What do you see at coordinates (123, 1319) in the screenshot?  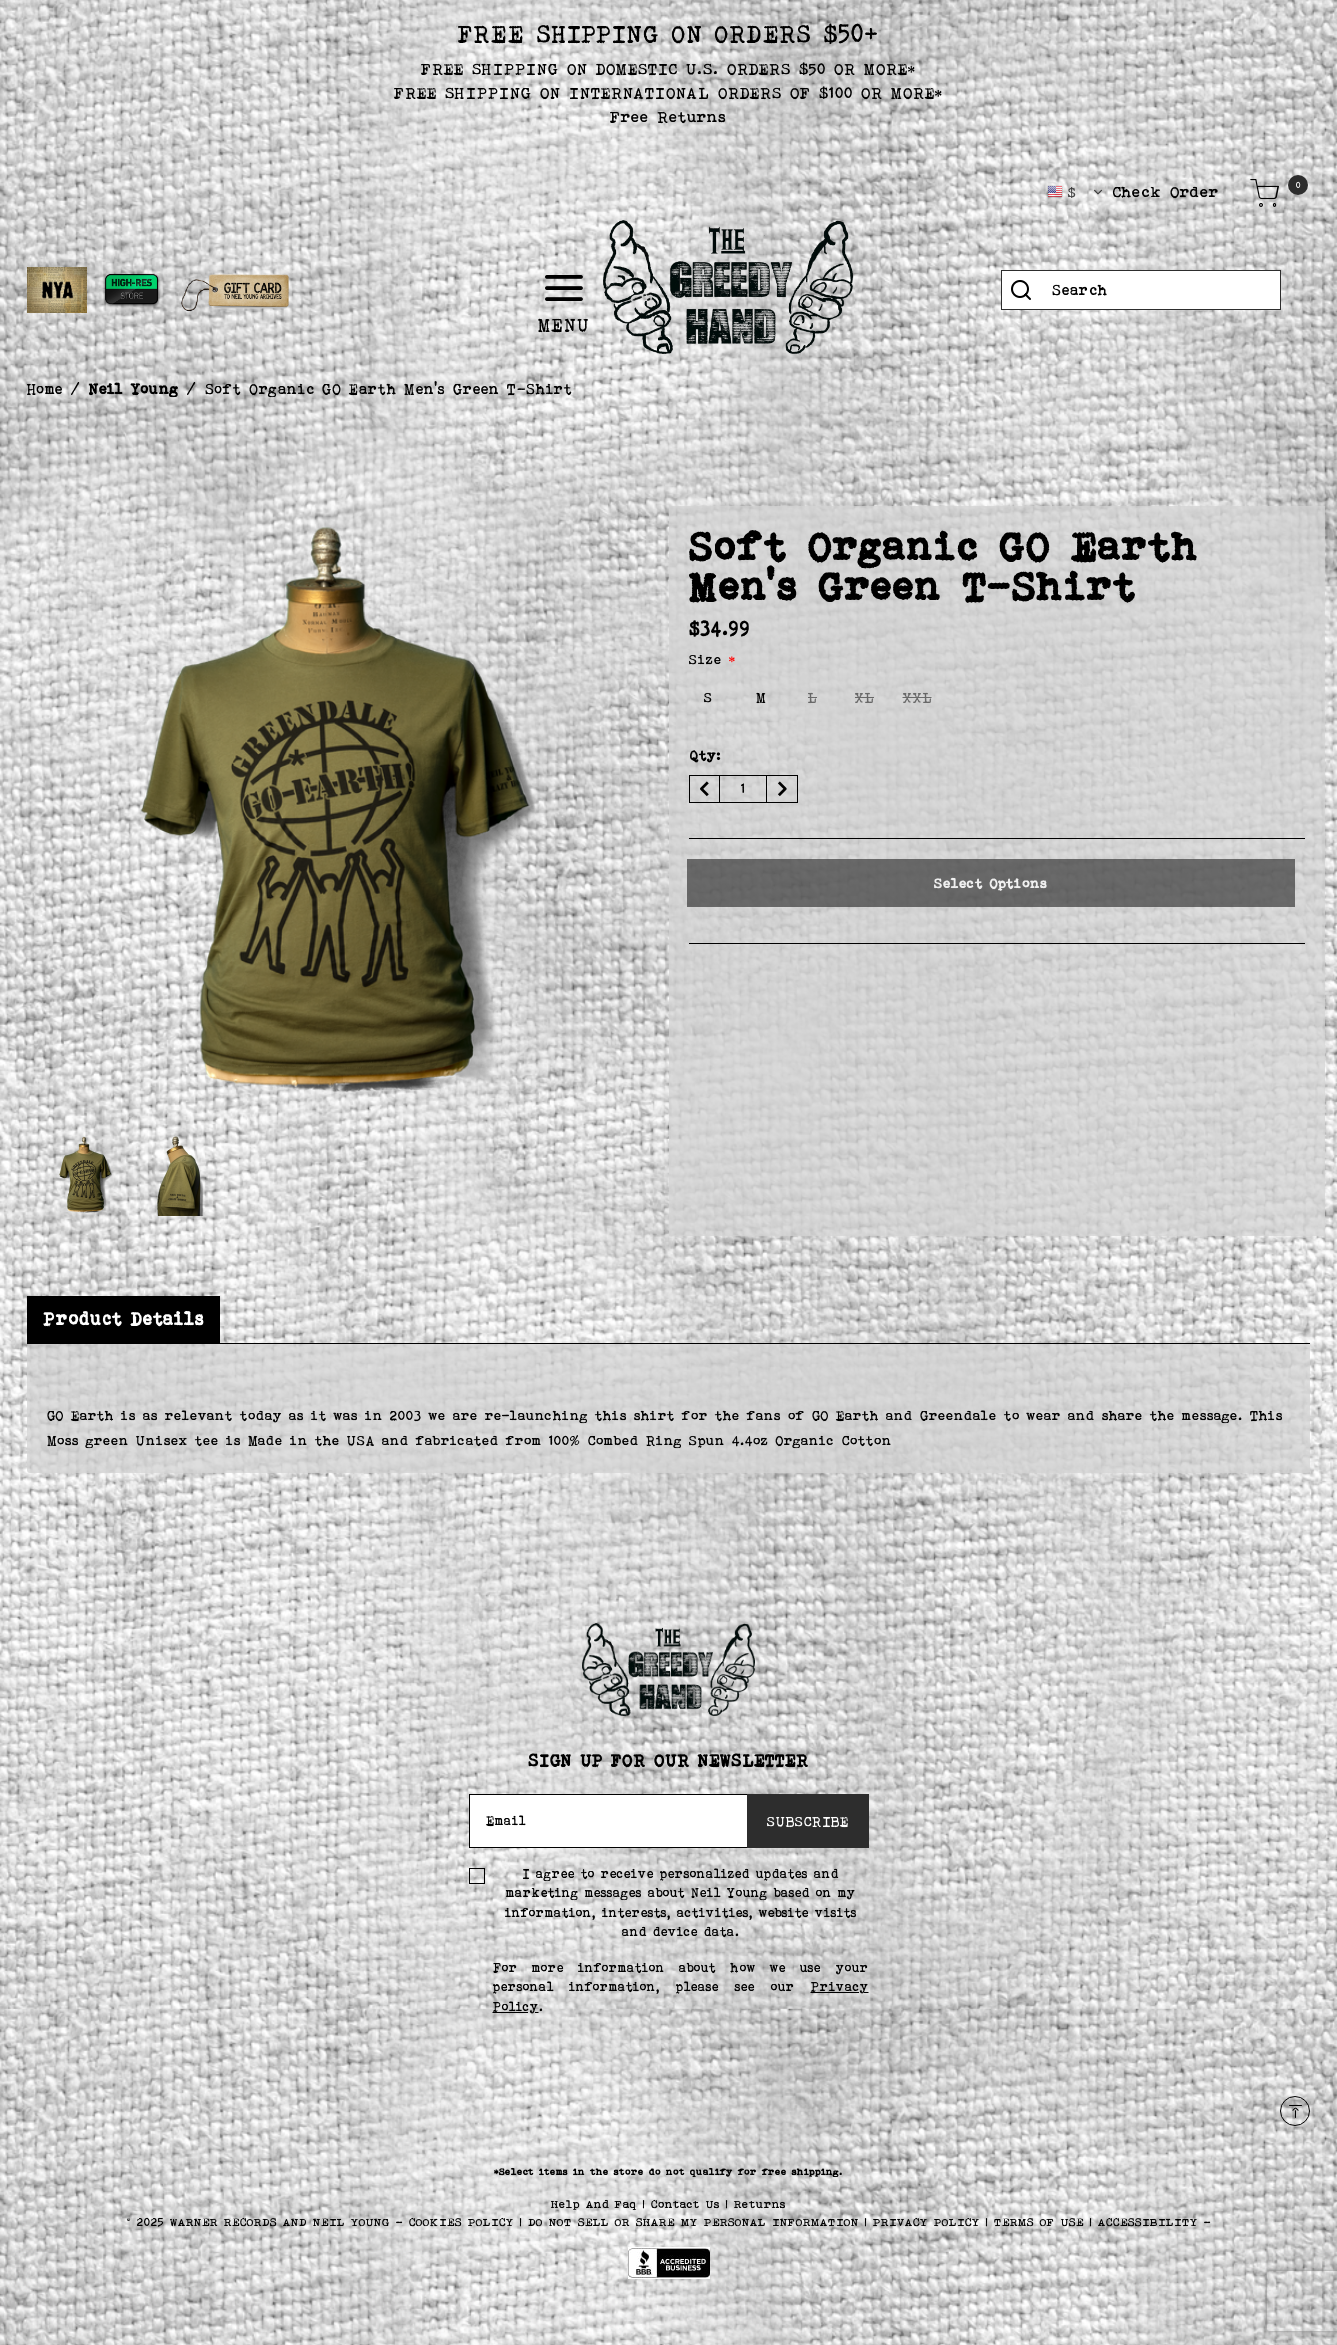 I see `Product Details` at bounding box center [123, 1319].